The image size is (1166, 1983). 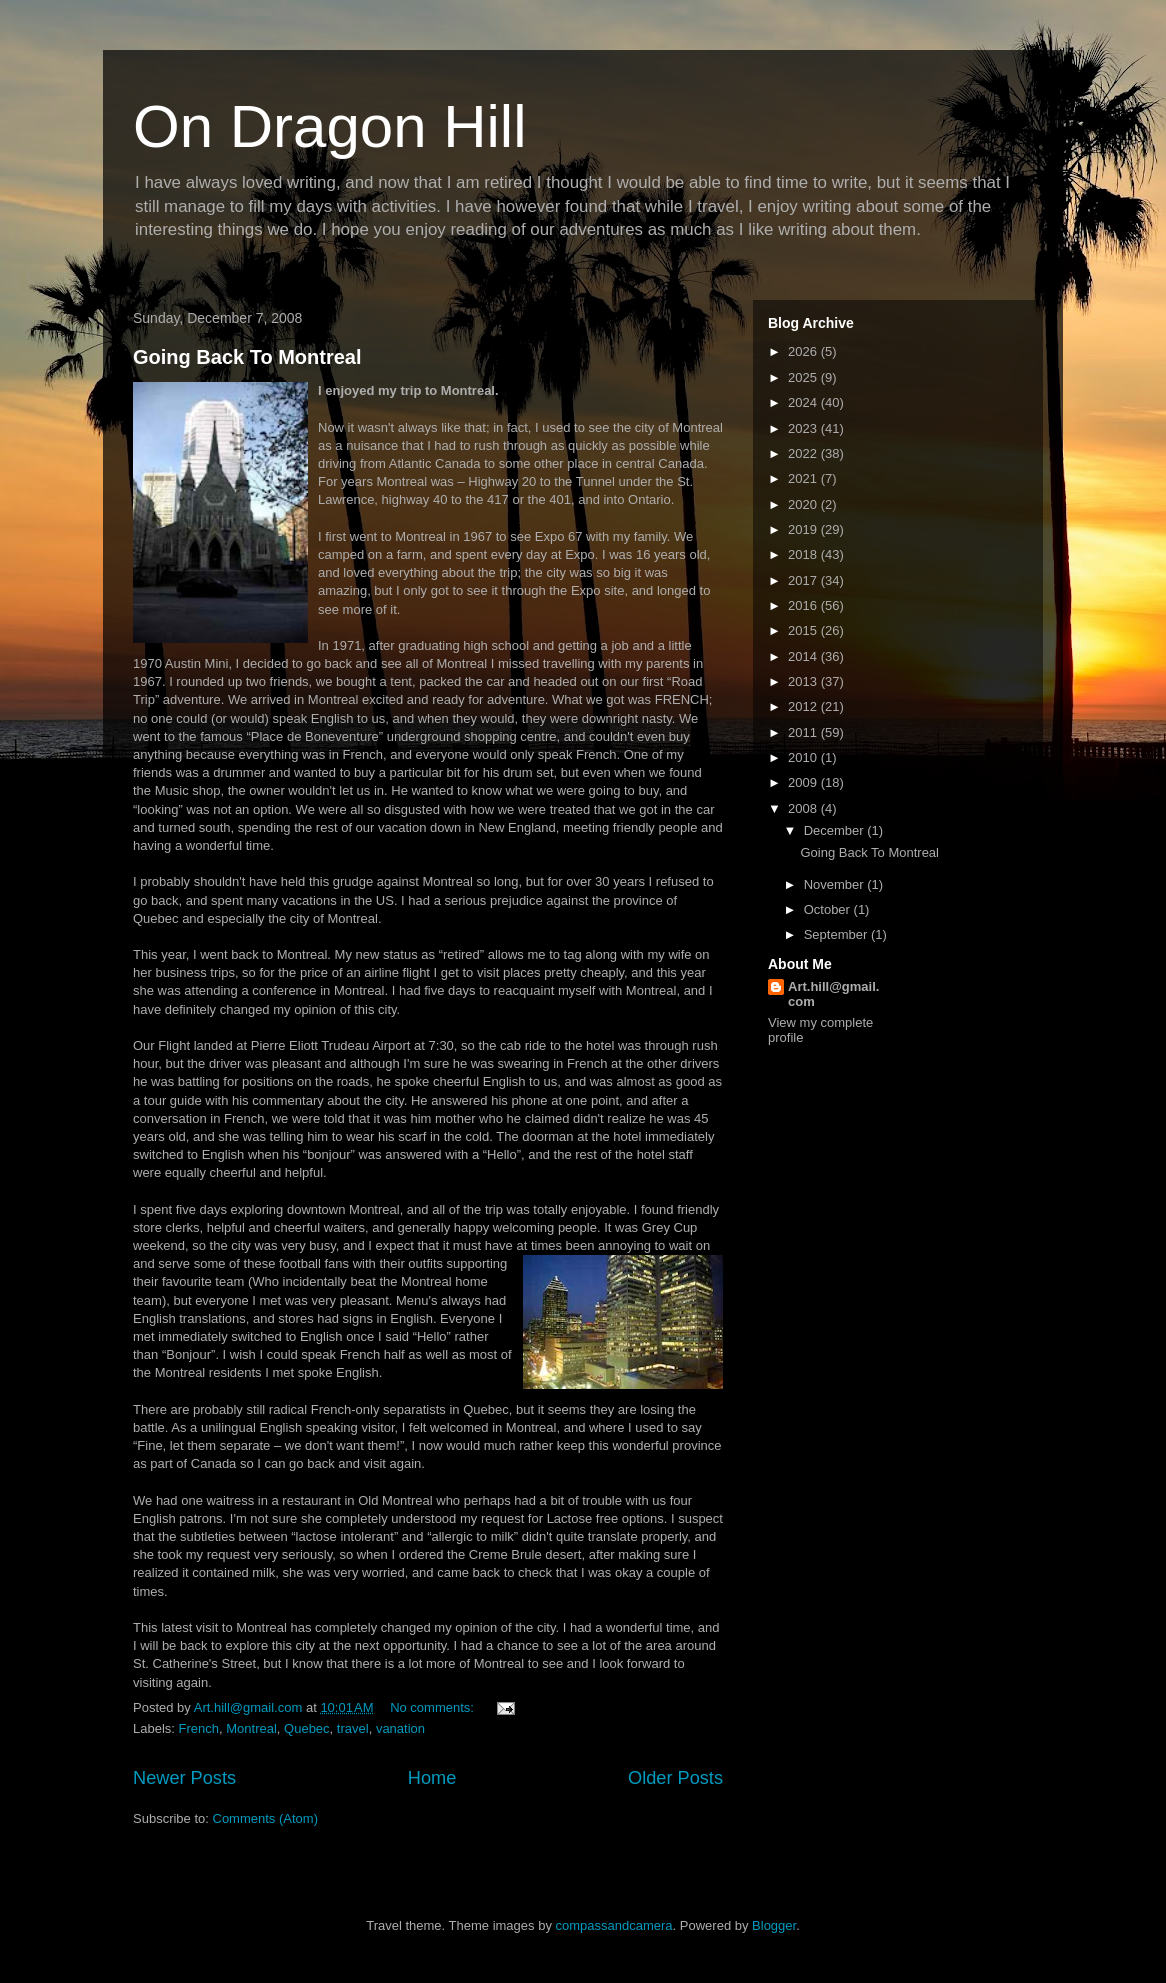 I want to click on 2009, so click(x=804, y=782).